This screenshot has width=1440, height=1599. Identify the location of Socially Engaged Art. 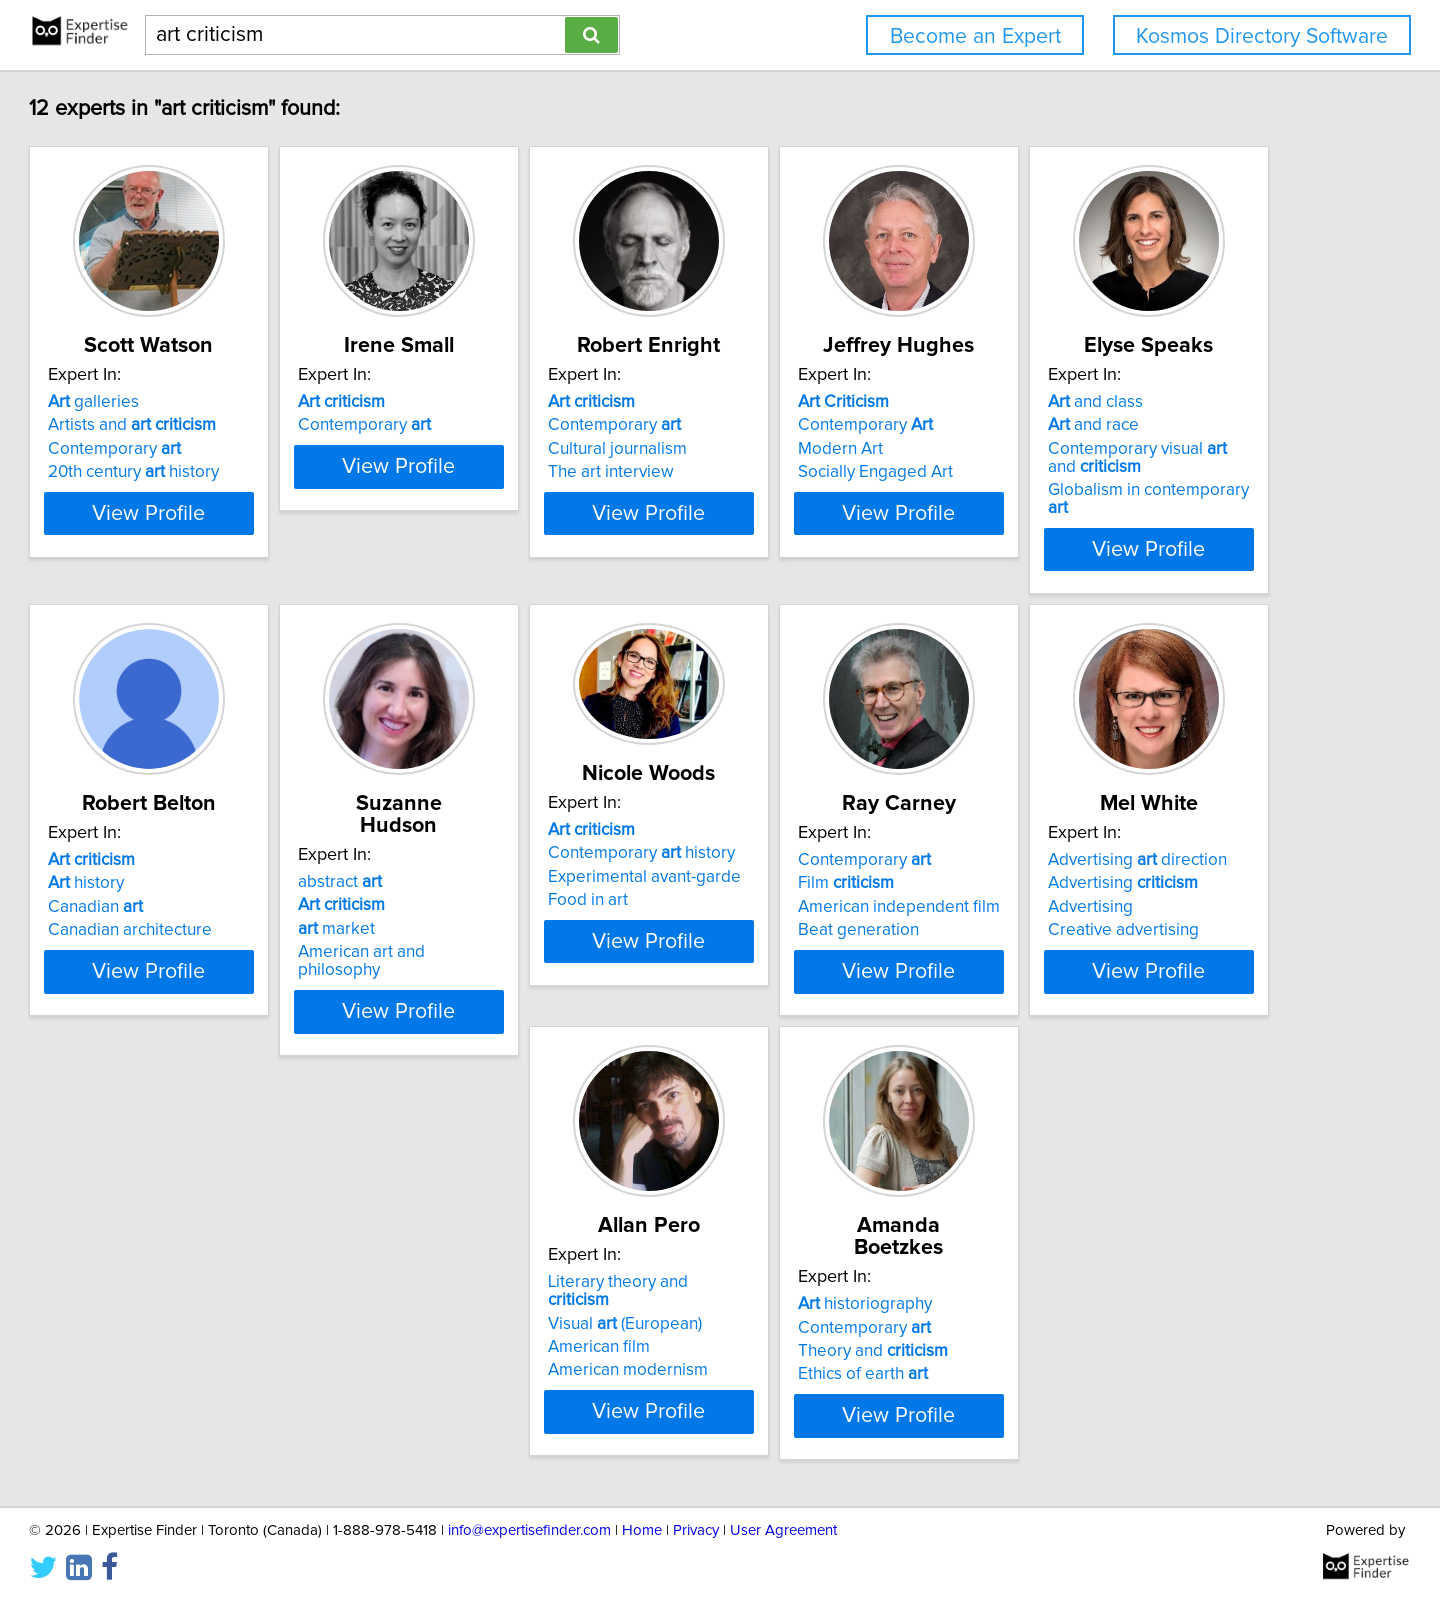
(1116, 472).